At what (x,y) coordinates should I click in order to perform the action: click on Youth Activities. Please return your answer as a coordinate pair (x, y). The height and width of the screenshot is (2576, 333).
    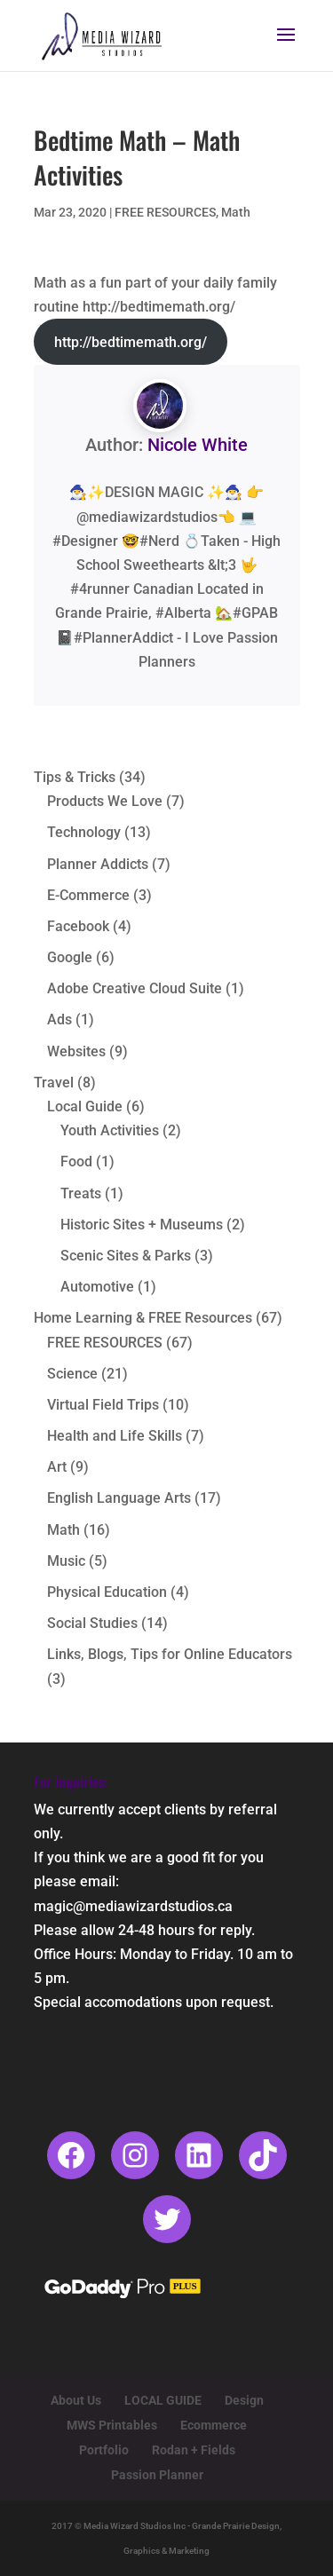
    Looking at the image, I should click on (109, 1130).